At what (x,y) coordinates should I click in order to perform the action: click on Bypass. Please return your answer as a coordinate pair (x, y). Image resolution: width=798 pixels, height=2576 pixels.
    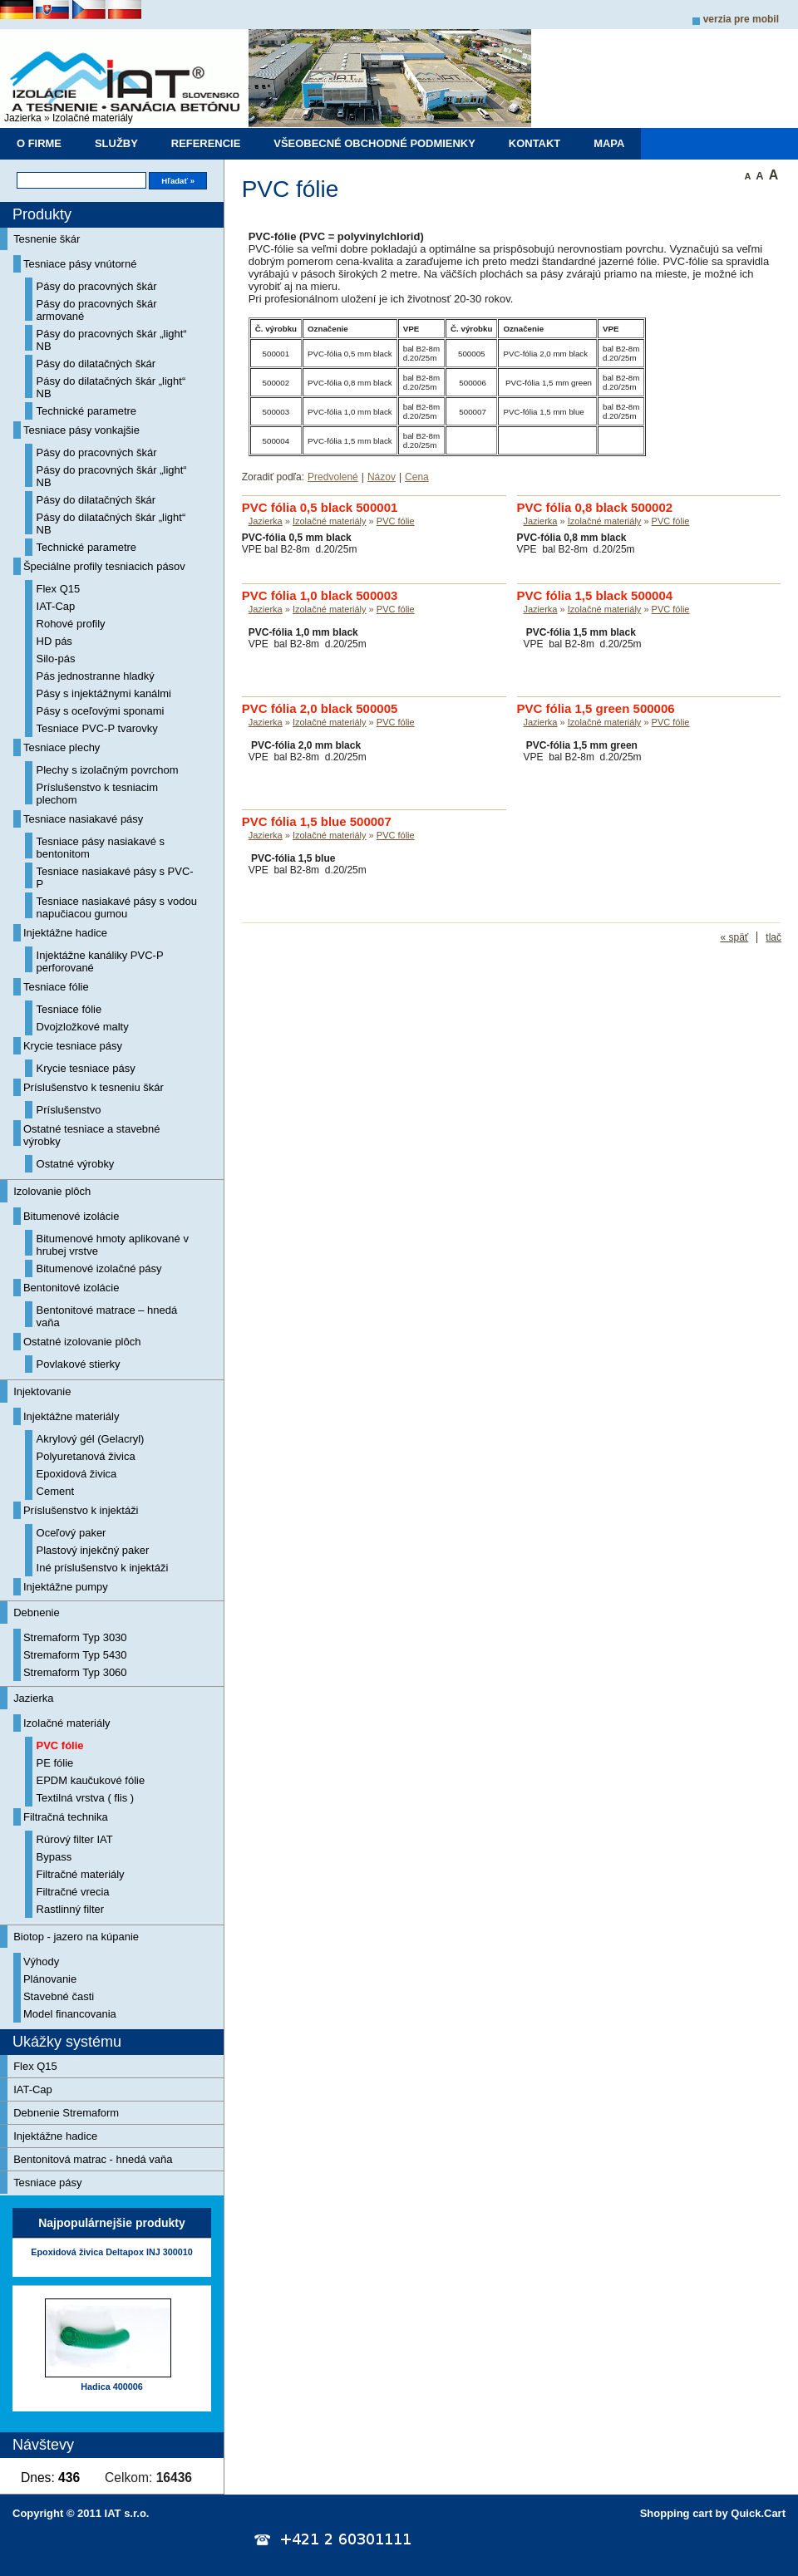
    Looking at the image, I should click on (54, 1857).